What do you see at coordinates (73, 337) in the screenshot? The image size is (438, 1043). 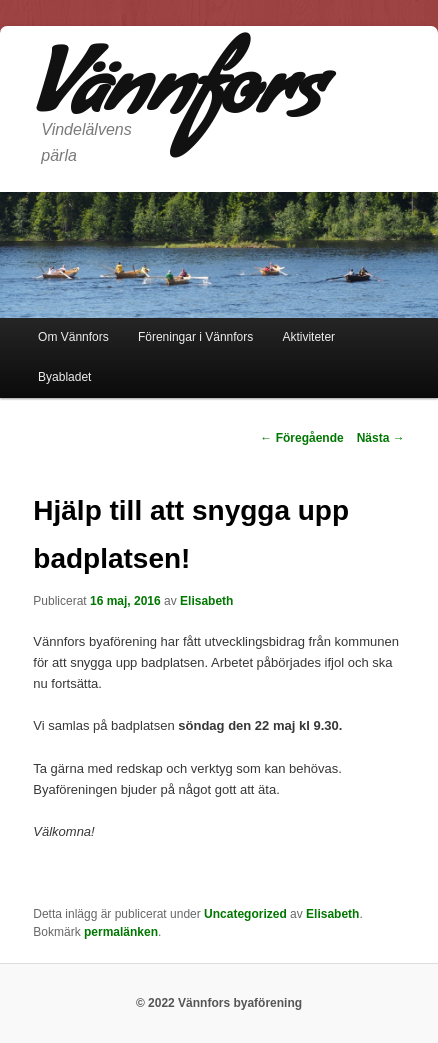 I see `Om Vännfors` at bounding box center [73, 337].